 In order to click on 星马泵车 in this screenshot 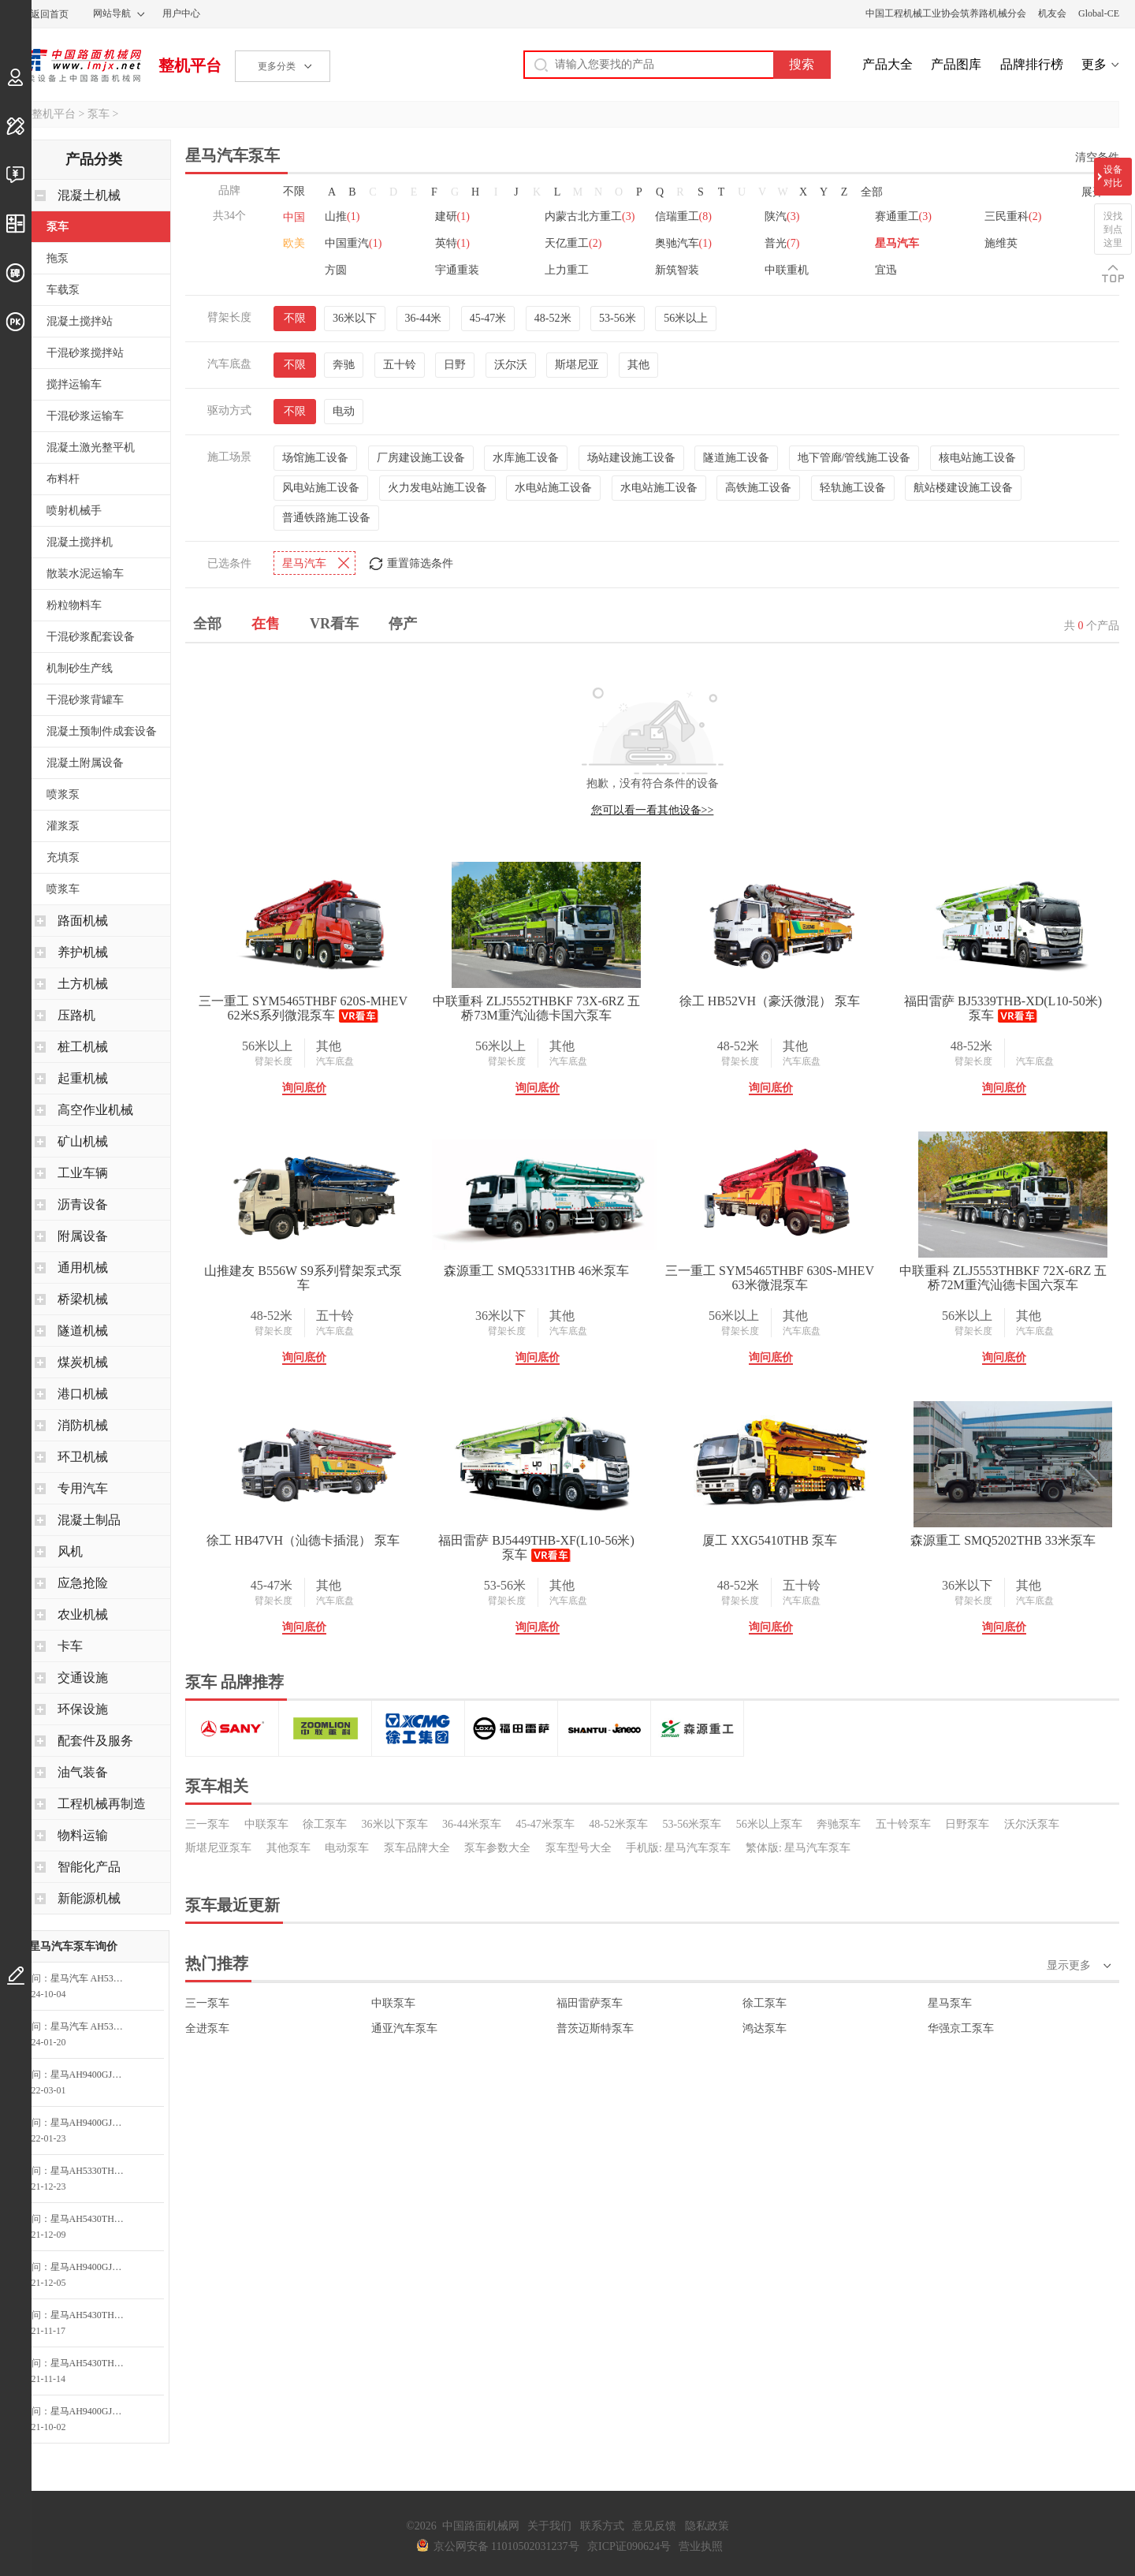, I will do `click(950, 2001)`.